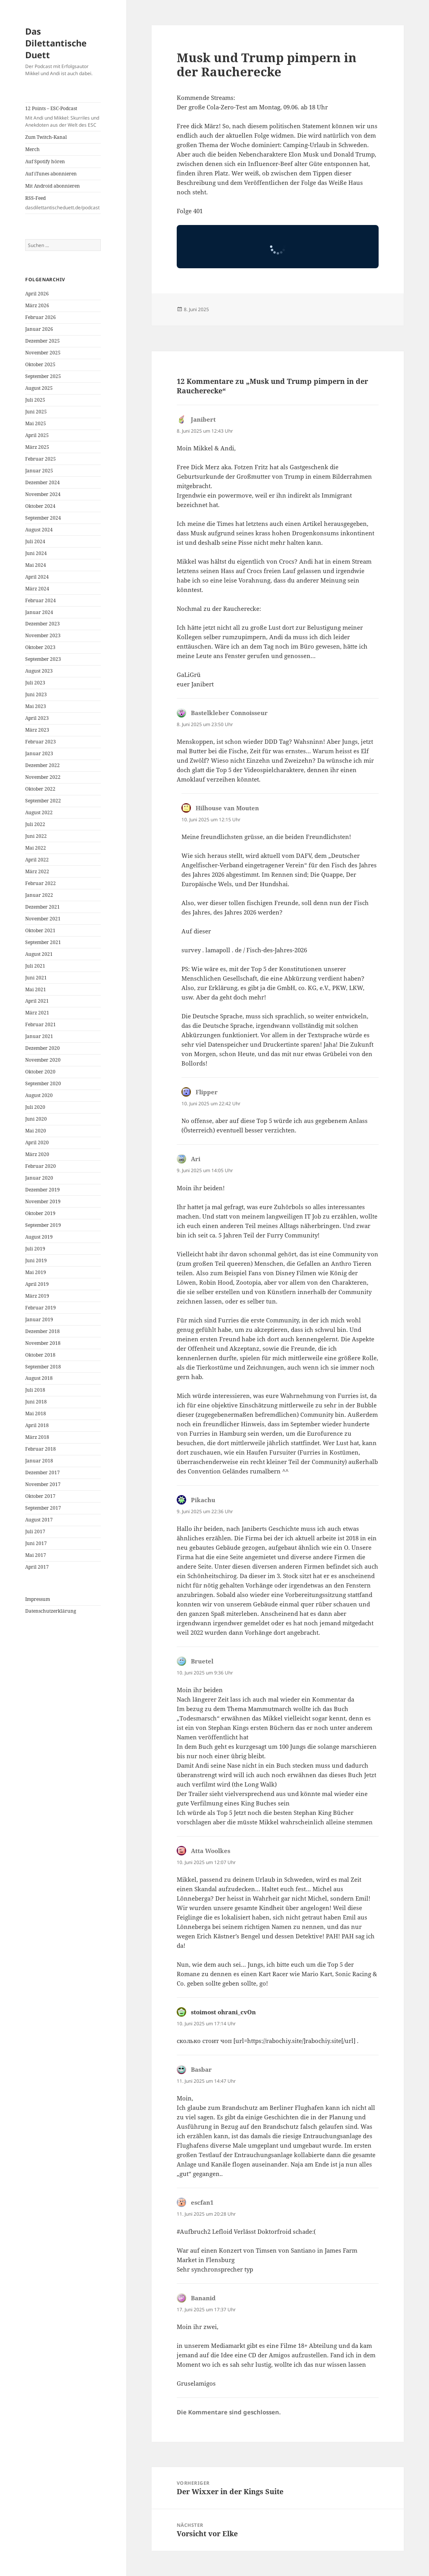 This screenshot has width=429, height=2576. Describe the element at coordinates (37, 1296) in the screenshot. I see `März 2019` at that location.